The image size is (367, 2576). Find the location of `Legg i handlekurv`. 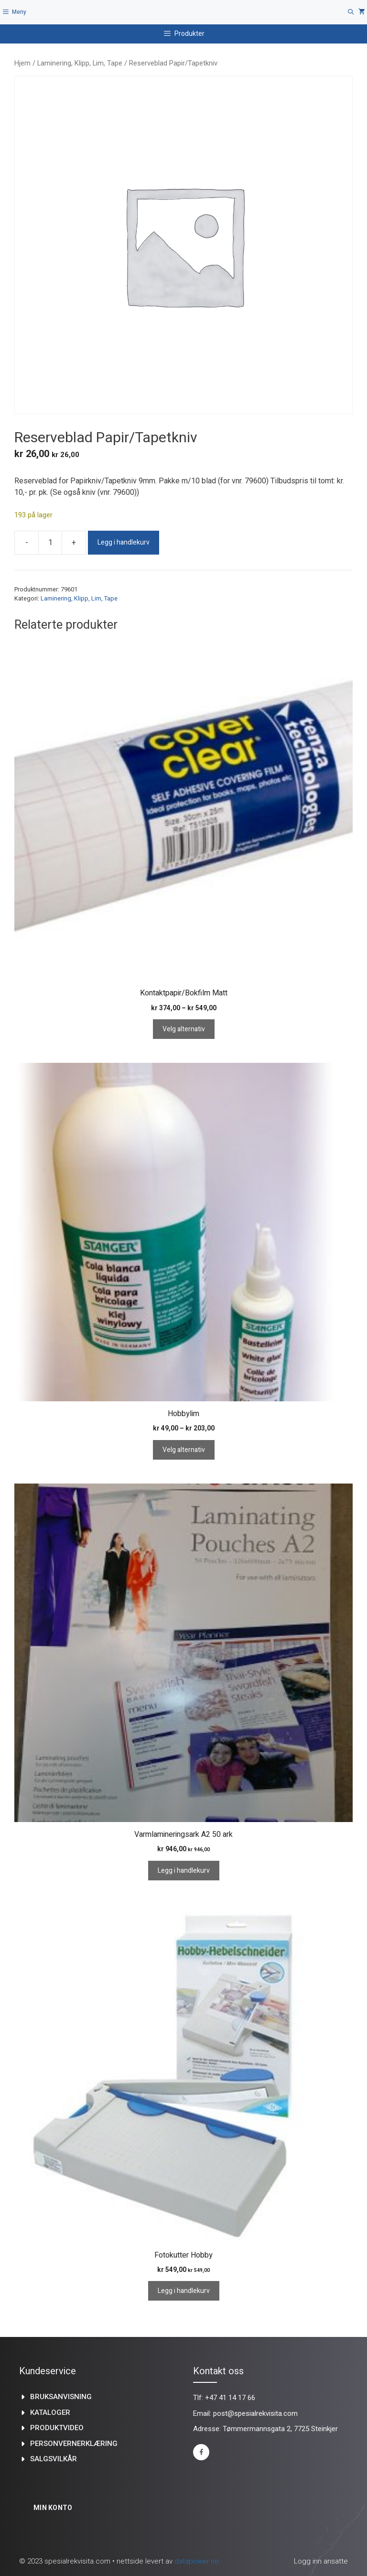

Legg i handlekurv is located at coordinates (123, 542).